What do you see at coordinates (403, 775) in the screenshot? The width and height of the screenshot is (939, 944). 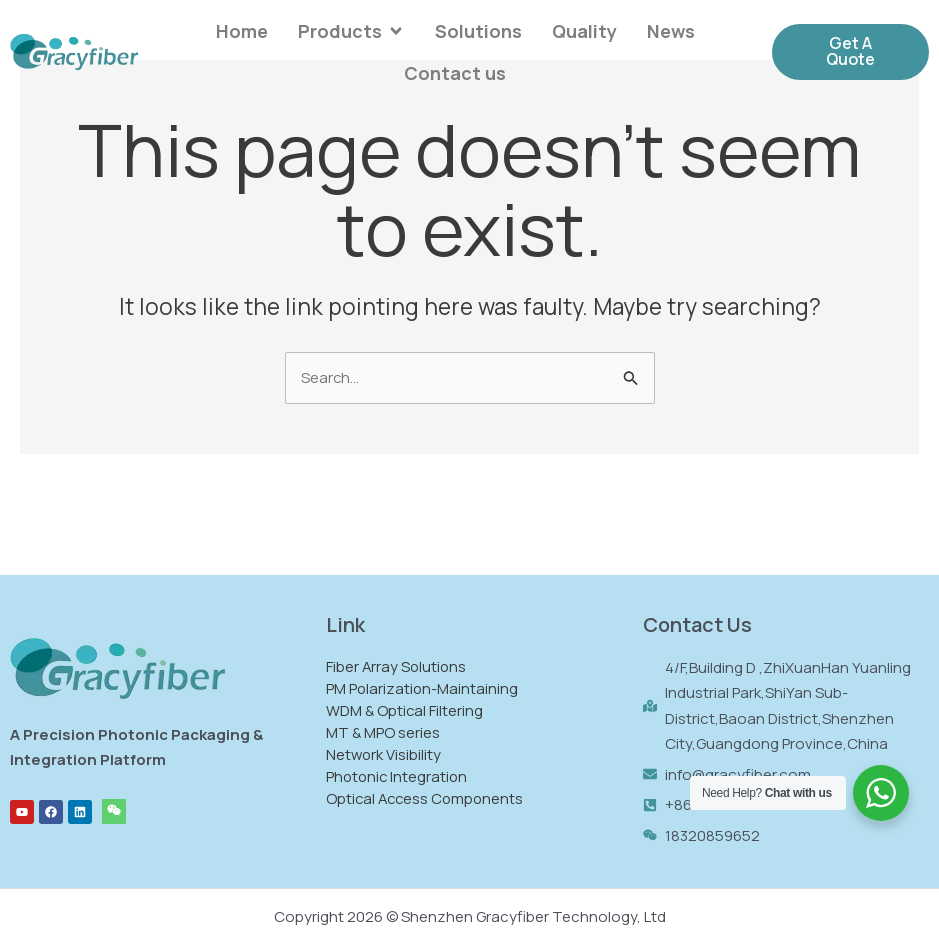 I see `Photonic Integration` at bounding box center [403, 775].